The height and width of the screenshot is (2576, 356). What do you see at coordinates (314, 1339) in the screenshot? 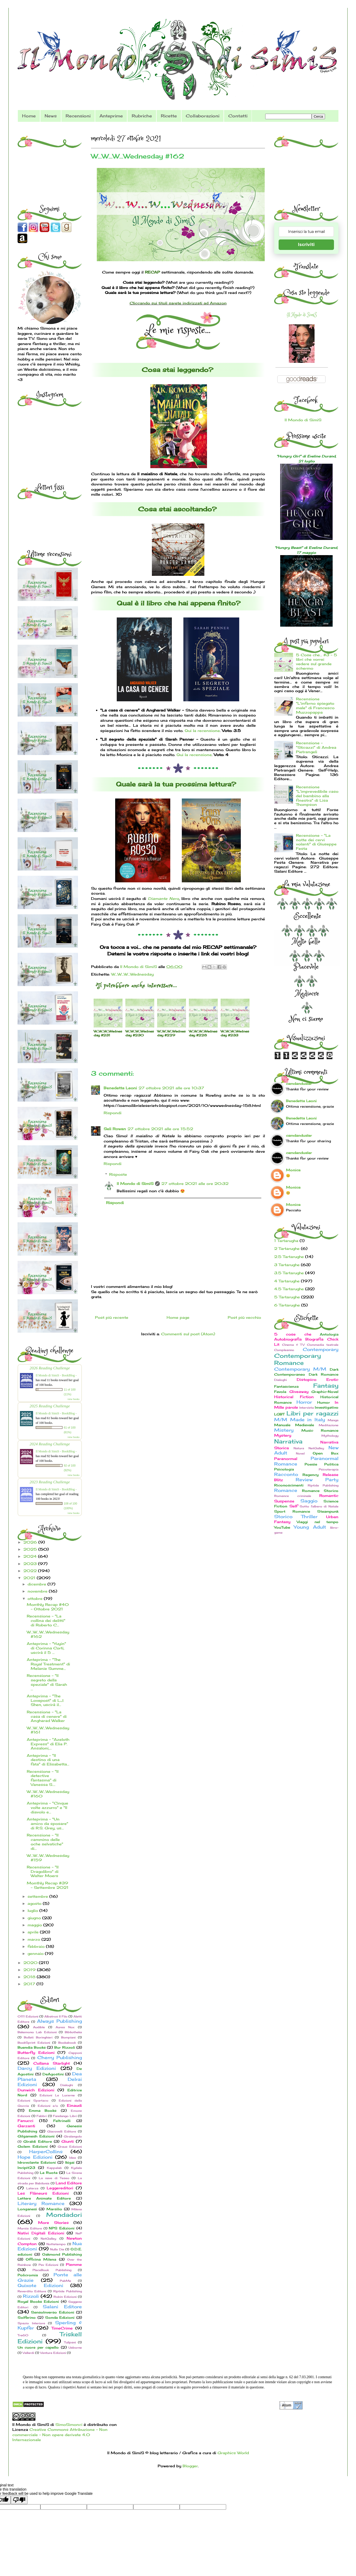
I see `Biografia` at bounding box center [314, 1339].